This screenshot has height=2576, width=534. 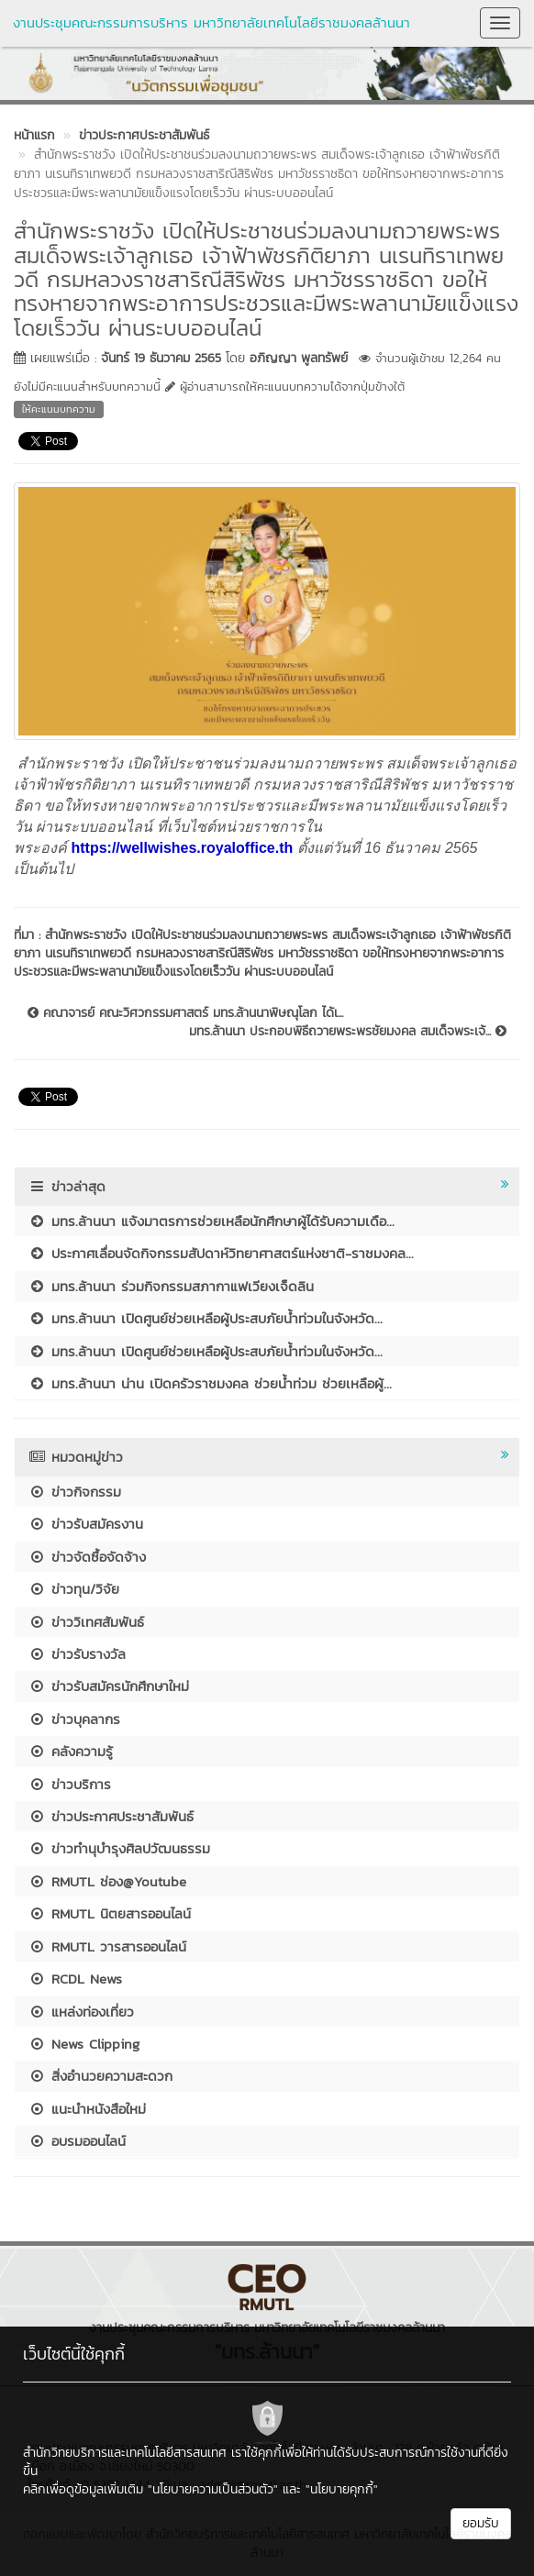 What do you see at coordinates (73, 1588) in the screenshot?
I see `ข่าวทุน/วิจัย` at bounding box center [73, 1588].